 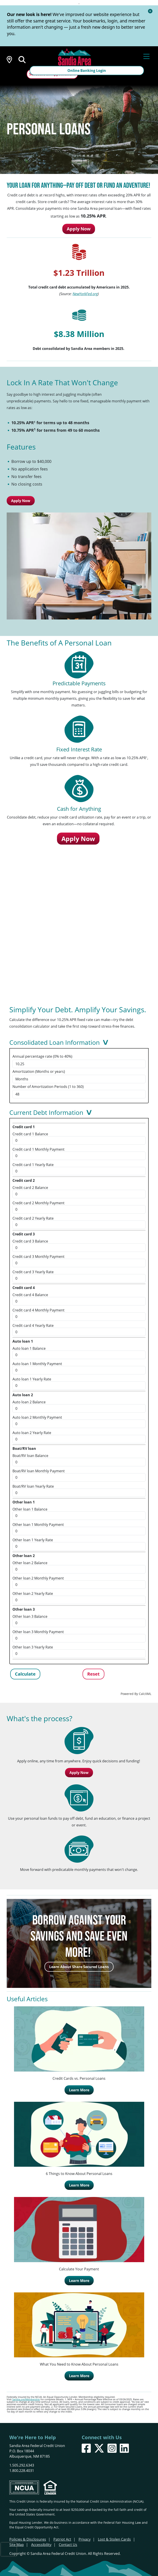 I want to click on Number of Amortization Periods, so click(x=48, y=1079).